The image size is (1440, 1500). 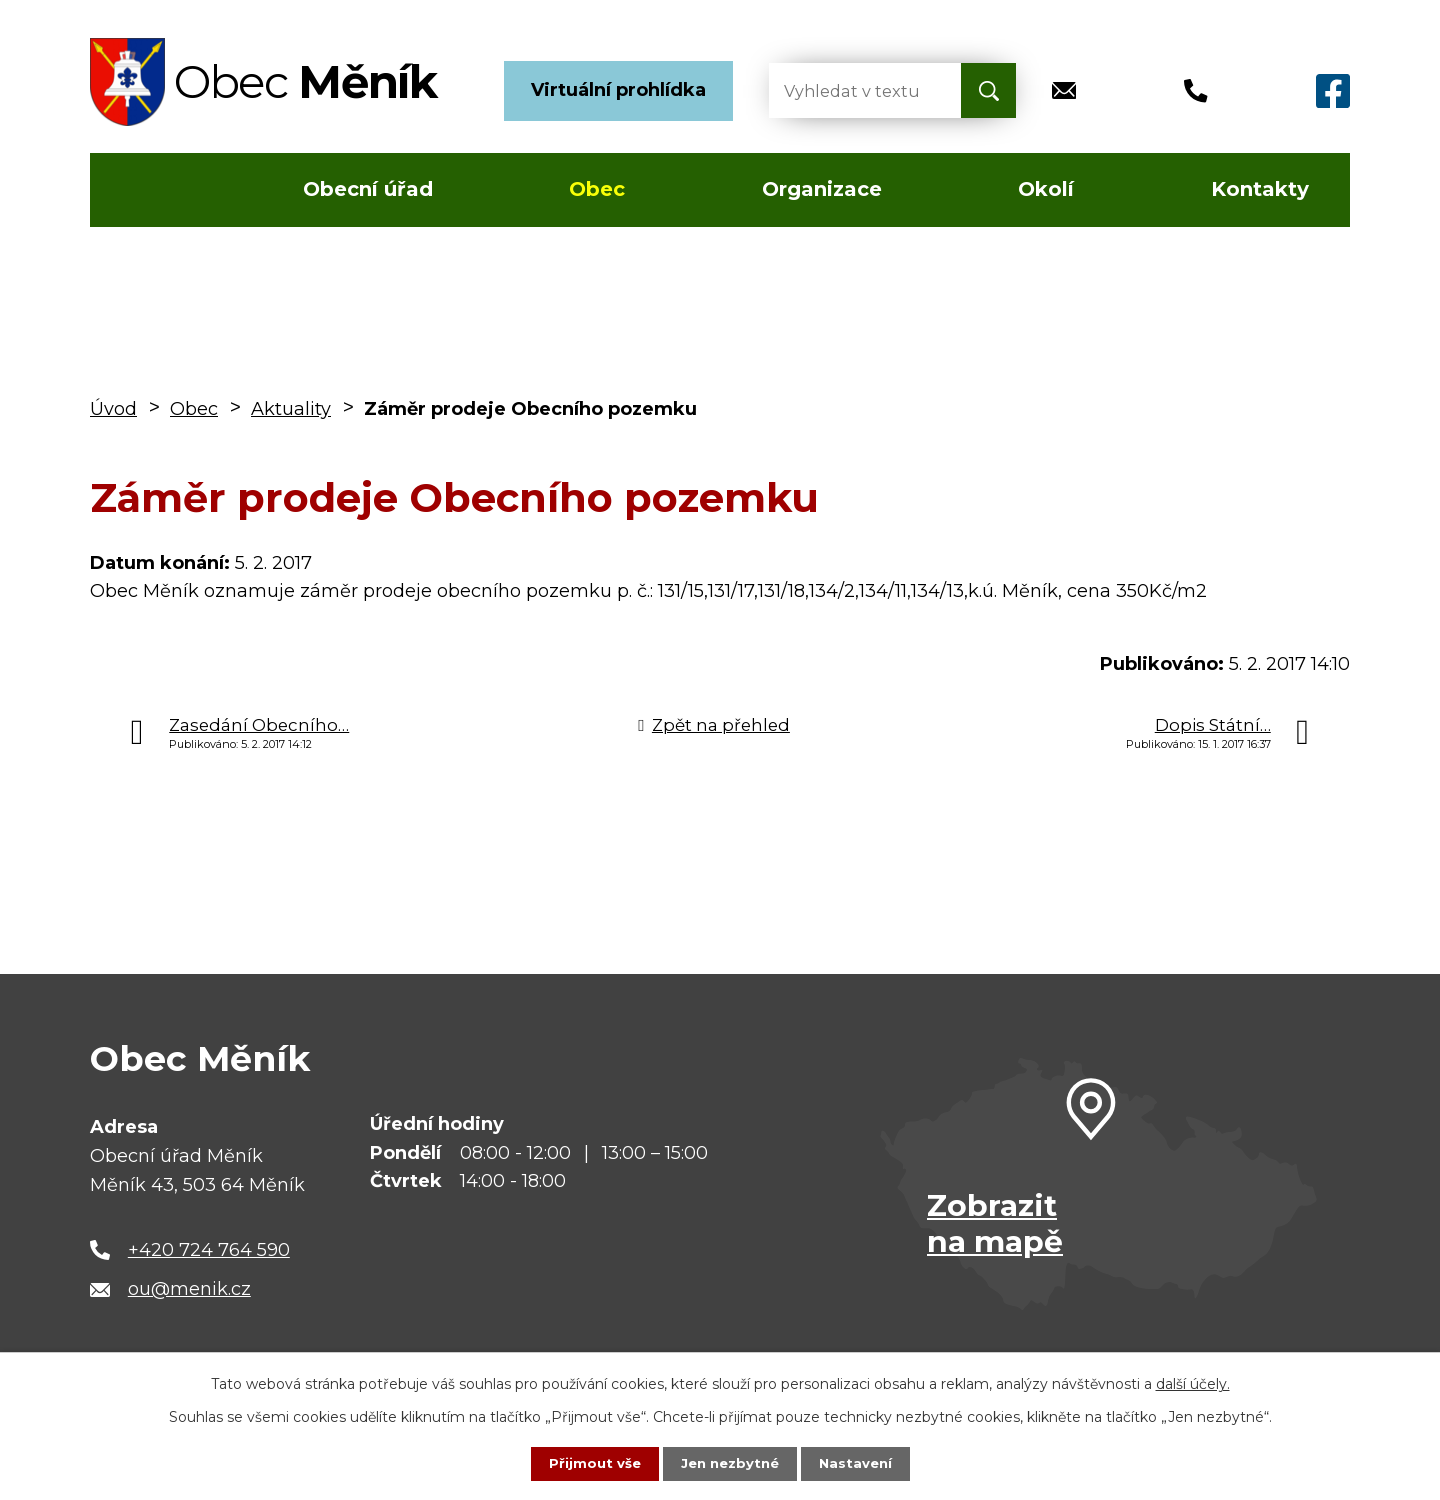 What do you see at coordinates (849, 90) in the screenshot?
I see `[Vyhledat na webu]` at bounding box center [849, 90].